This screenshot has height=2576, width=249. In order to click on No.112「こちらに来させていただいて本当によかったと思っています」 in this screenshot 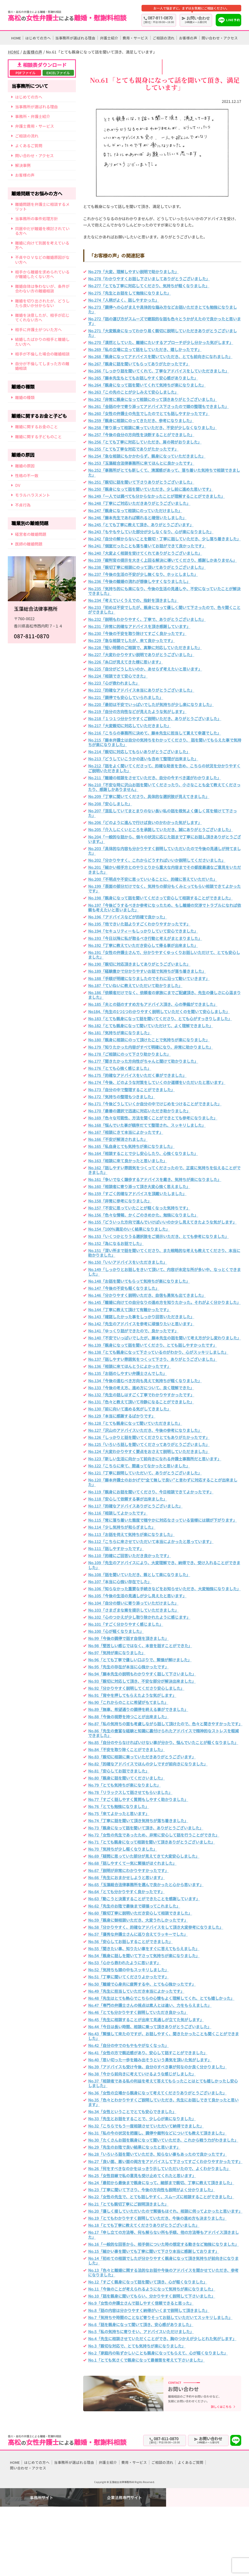, I will do `click(150, 1541)`.